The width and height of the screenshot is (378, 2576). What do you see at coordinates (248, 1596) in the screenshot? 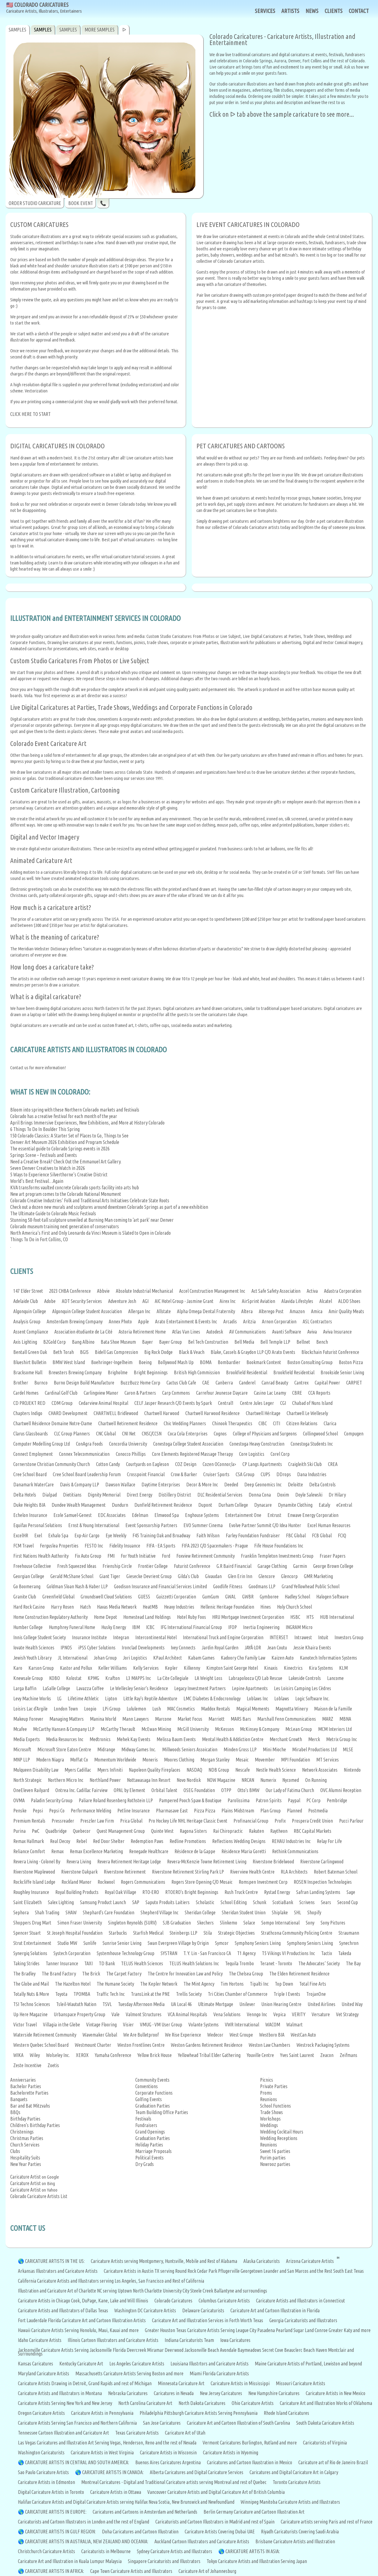
I see `GWBR` at bounding box center [248, 1596].